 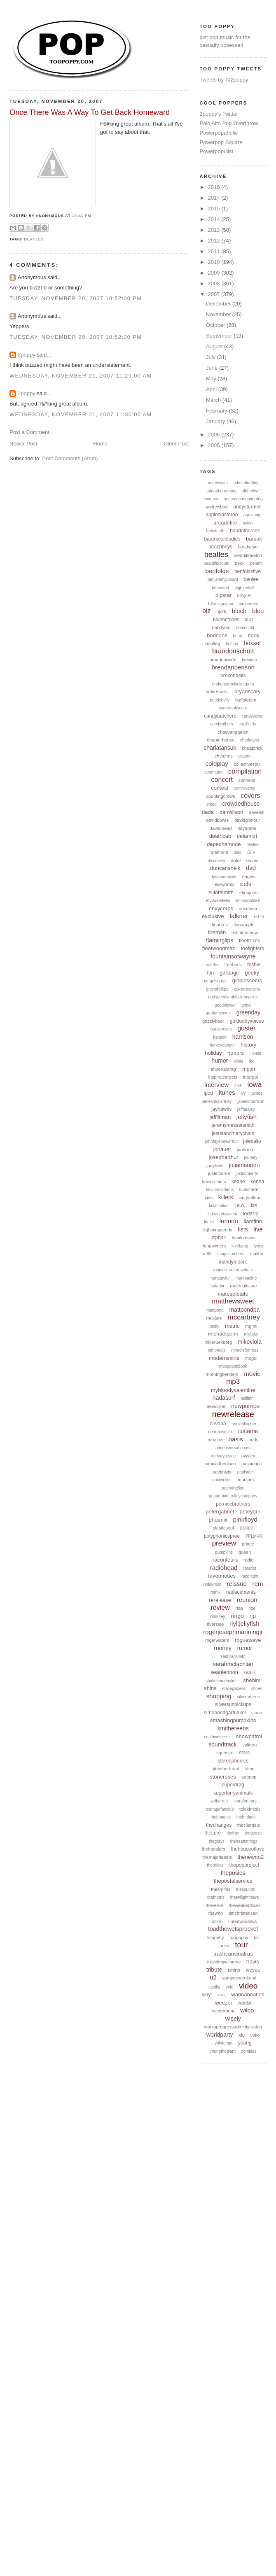 What do you see at coordinates (250, 1768) in the screenshot?
I see `sting` at bounding box center [250, 1768].